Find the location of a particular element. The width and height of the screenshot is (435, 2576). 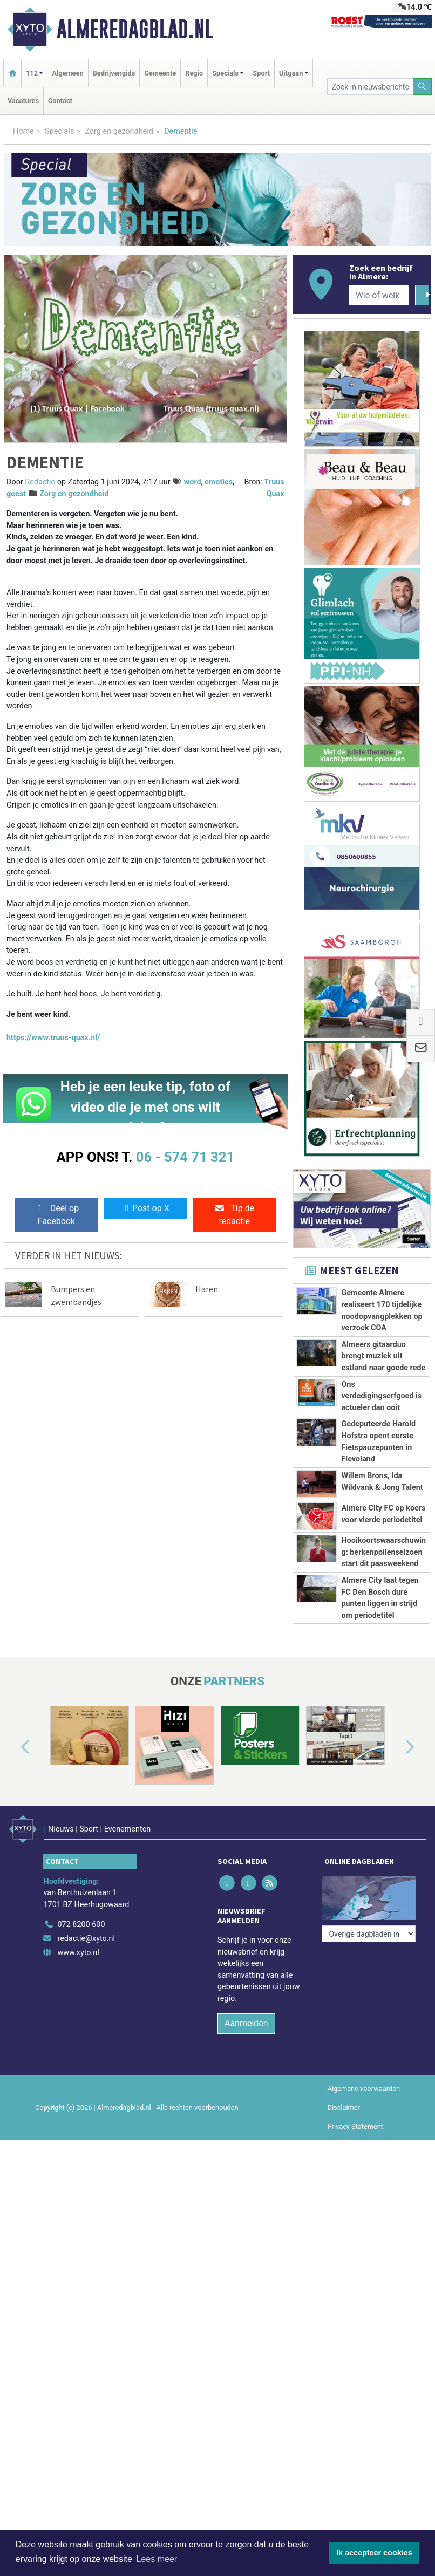

Regio is located at coordinates (194, 73).